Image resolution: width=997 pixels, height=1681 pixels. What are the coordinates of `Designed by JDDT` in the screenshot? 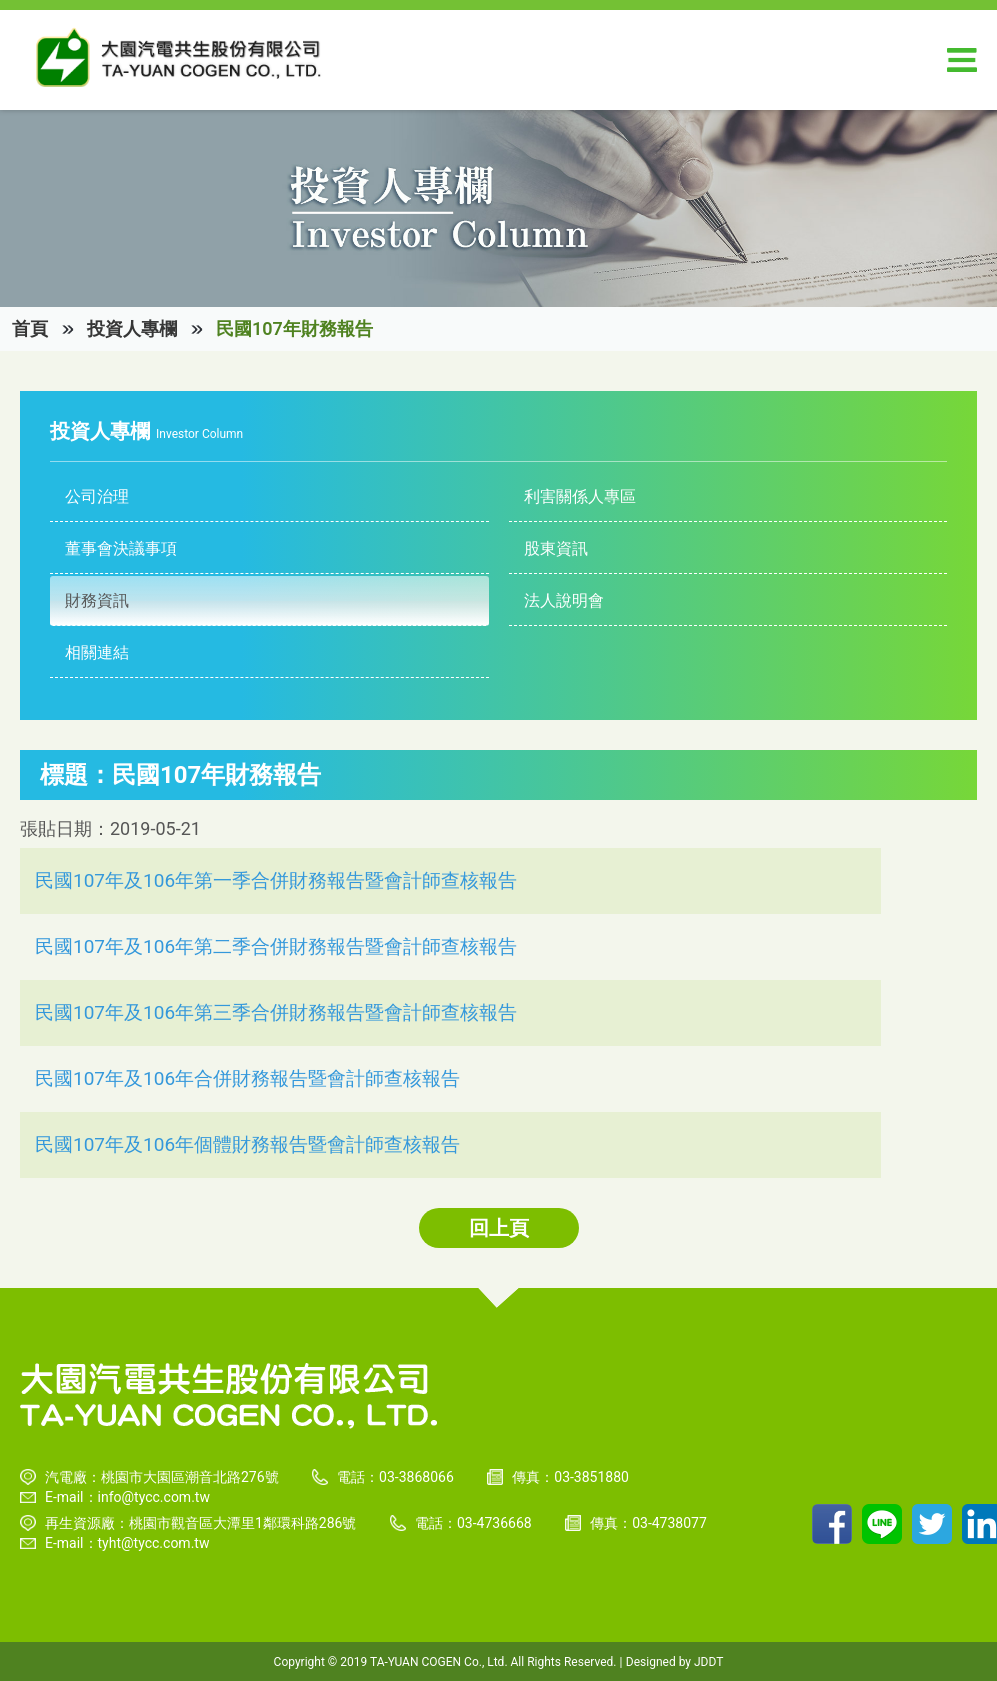 It's located at (675, 1662).